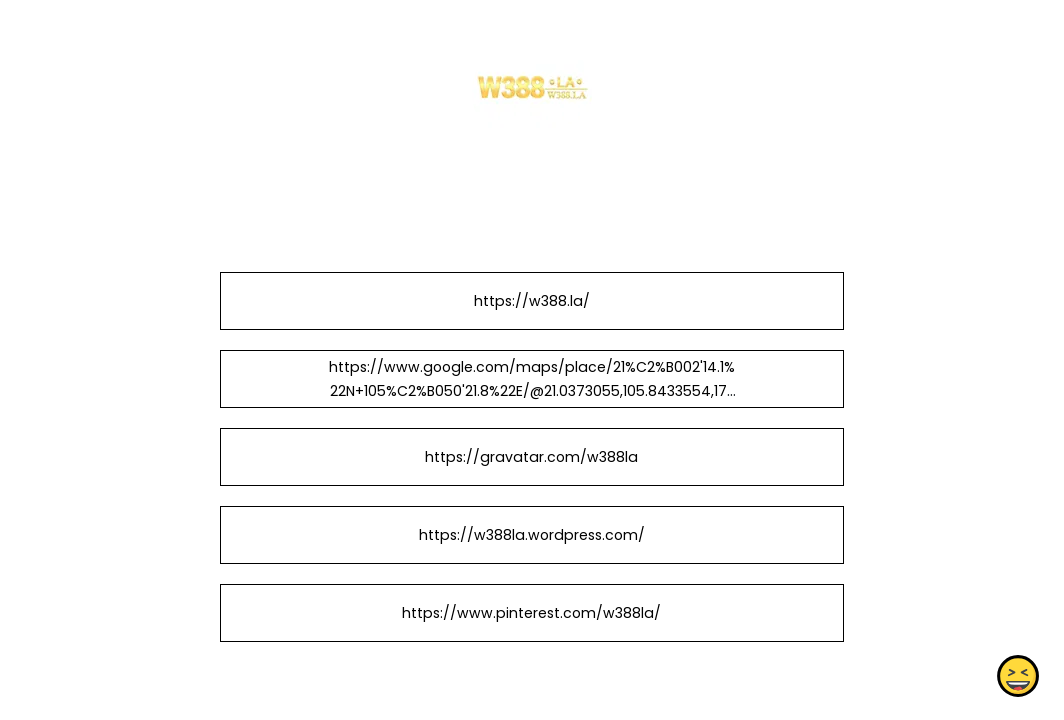 Image resolution: width=1064 pixels, height=720 pixels. Describe the element at coordinates (532, 301) in the screenshot. I see `https://w388.la/` at that location.